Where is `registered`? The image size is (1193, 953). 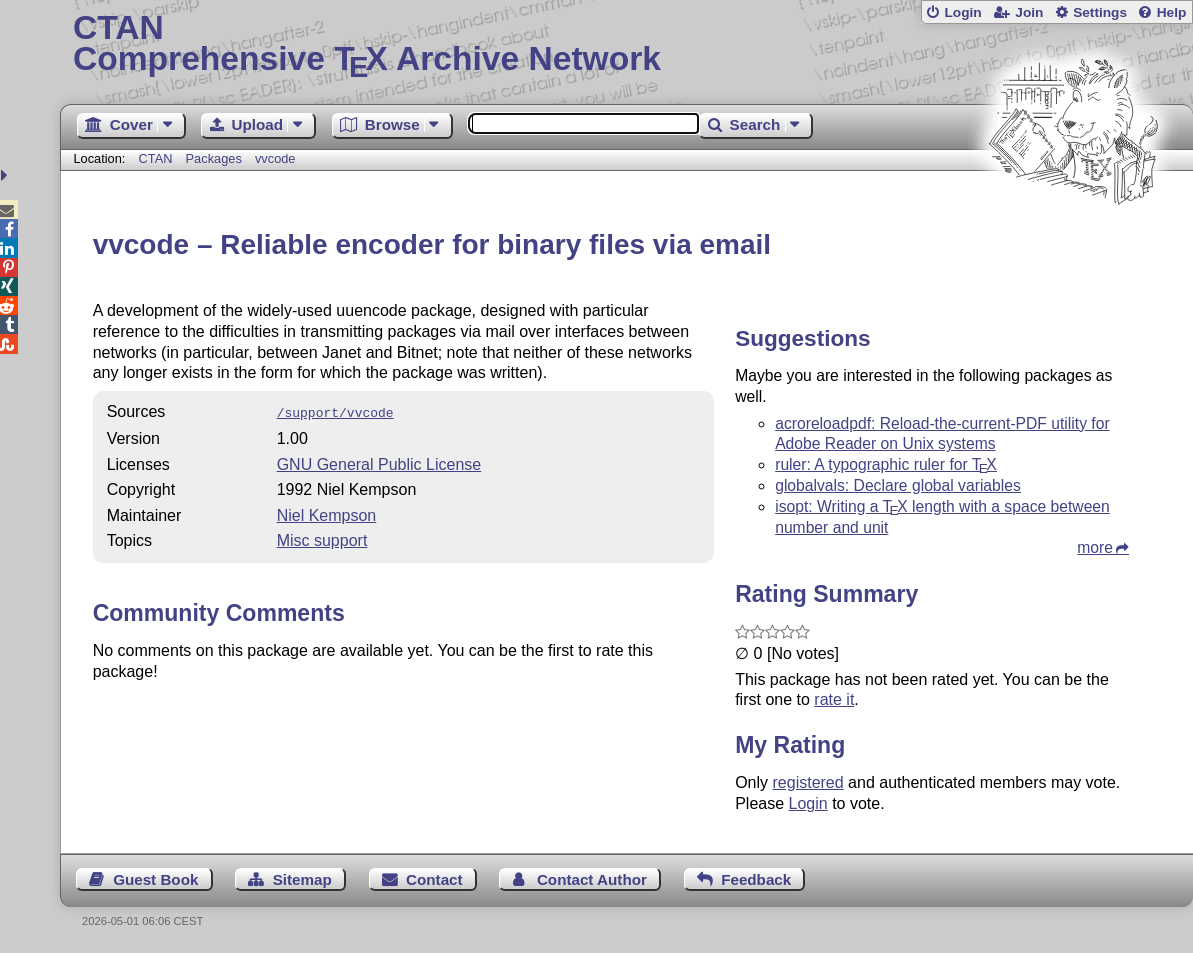 registered is located at coordinates (808, 782).